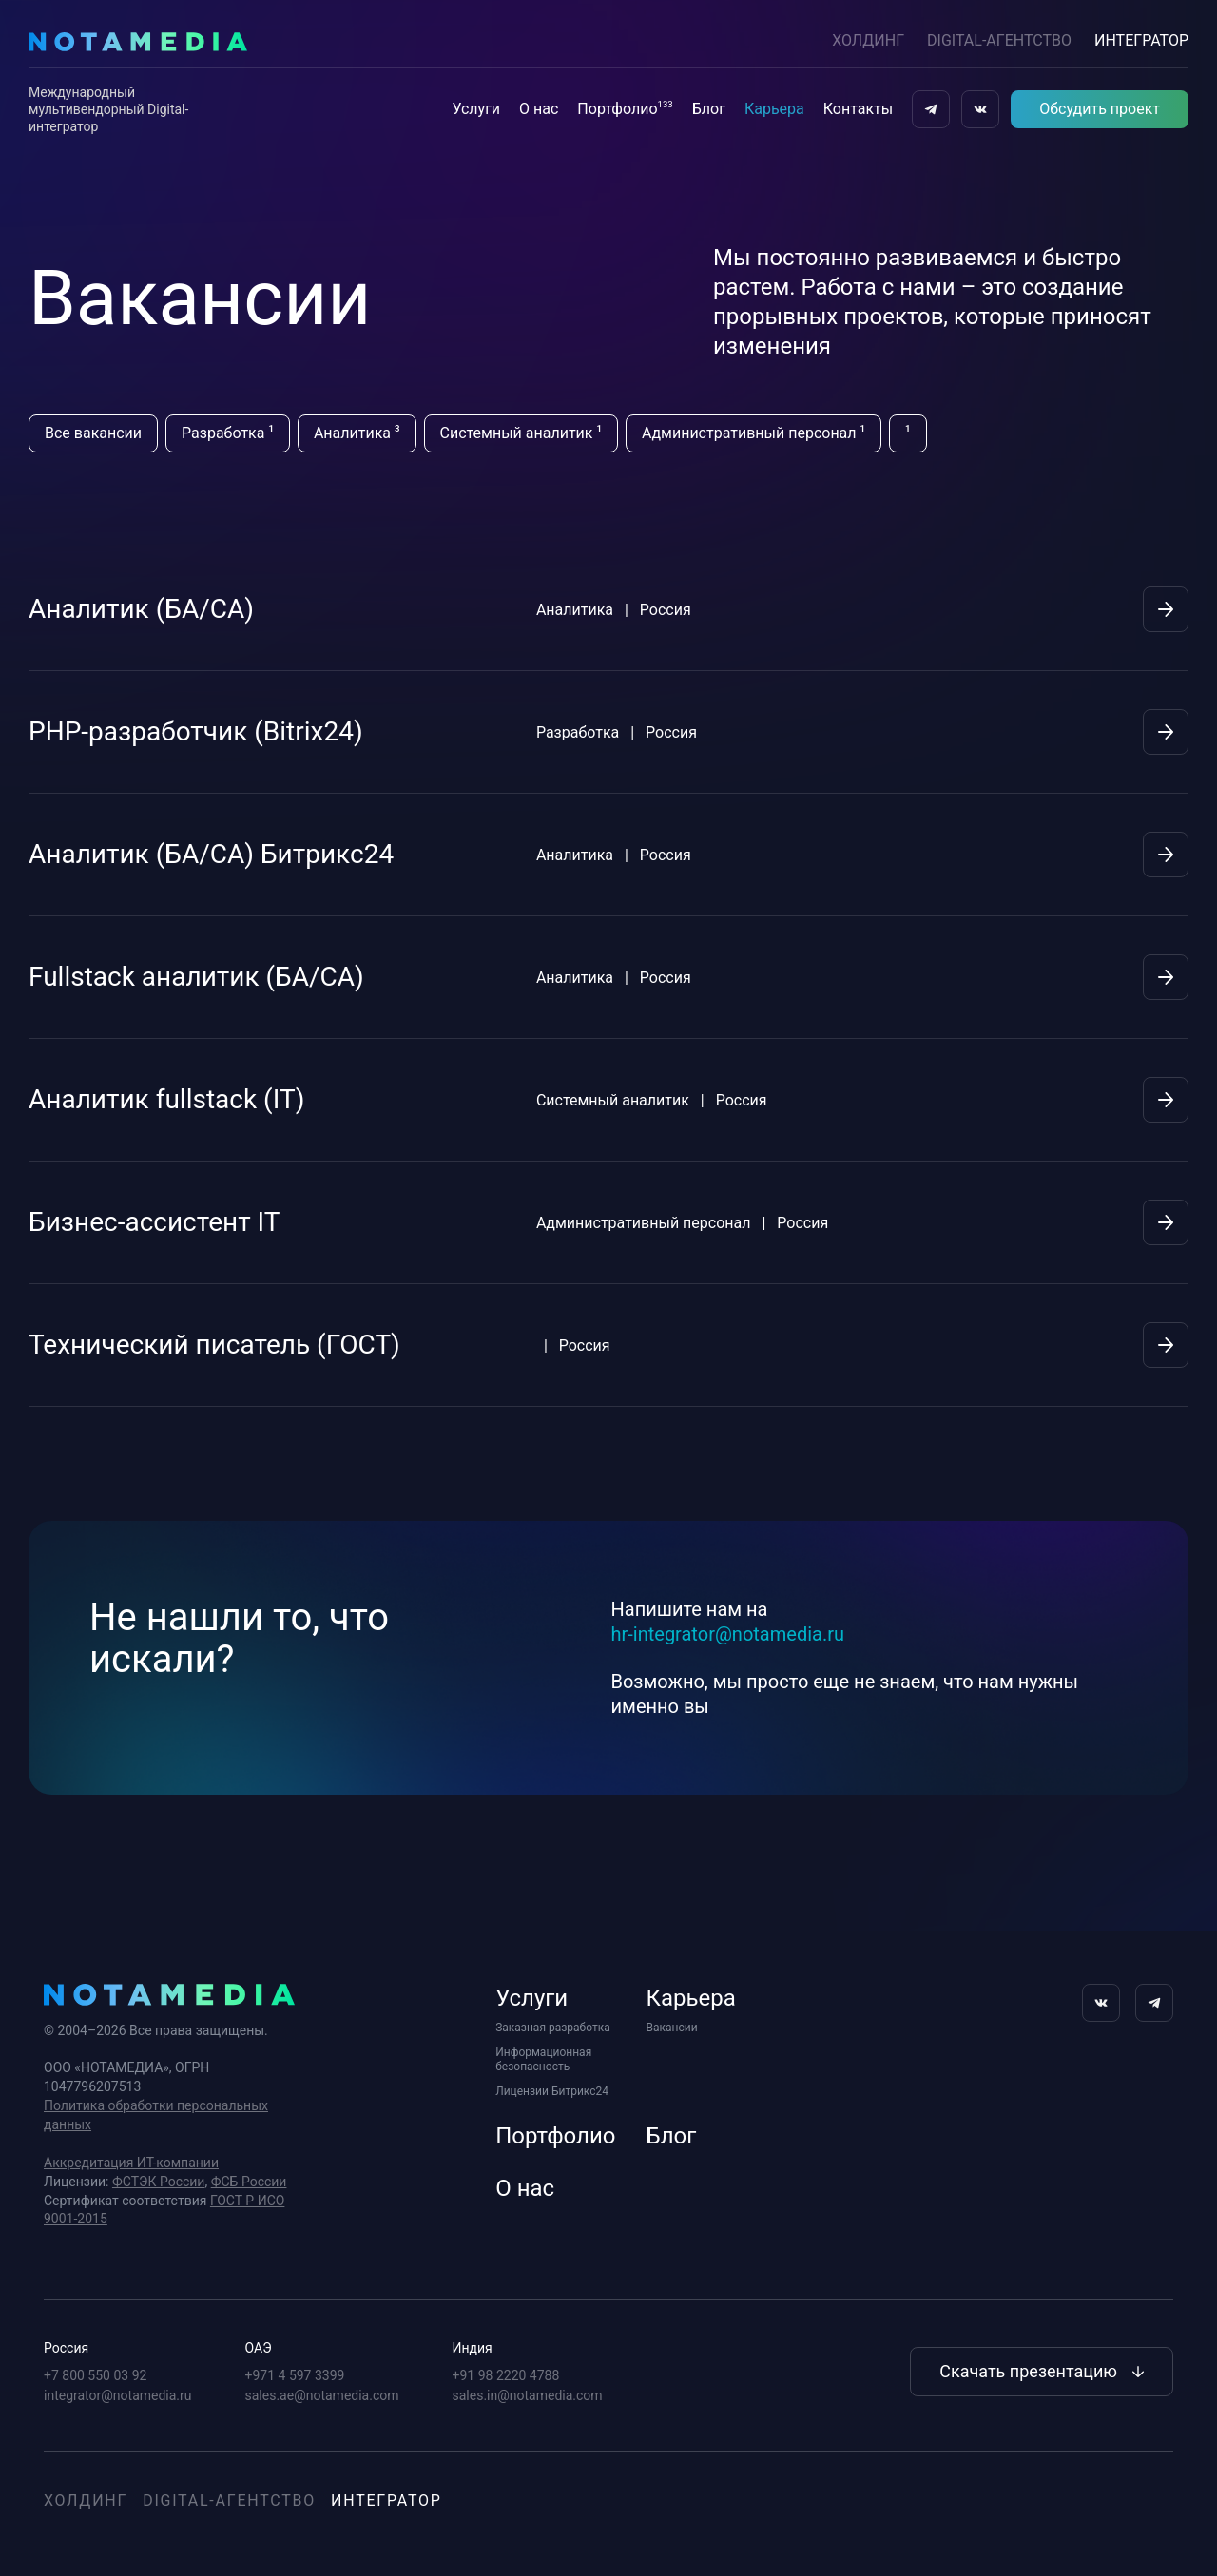 This screenshot has height=2576, width=1217. Describe the element at coordinates (473, 2347) in the screenshot. I see `Индия` at that location.